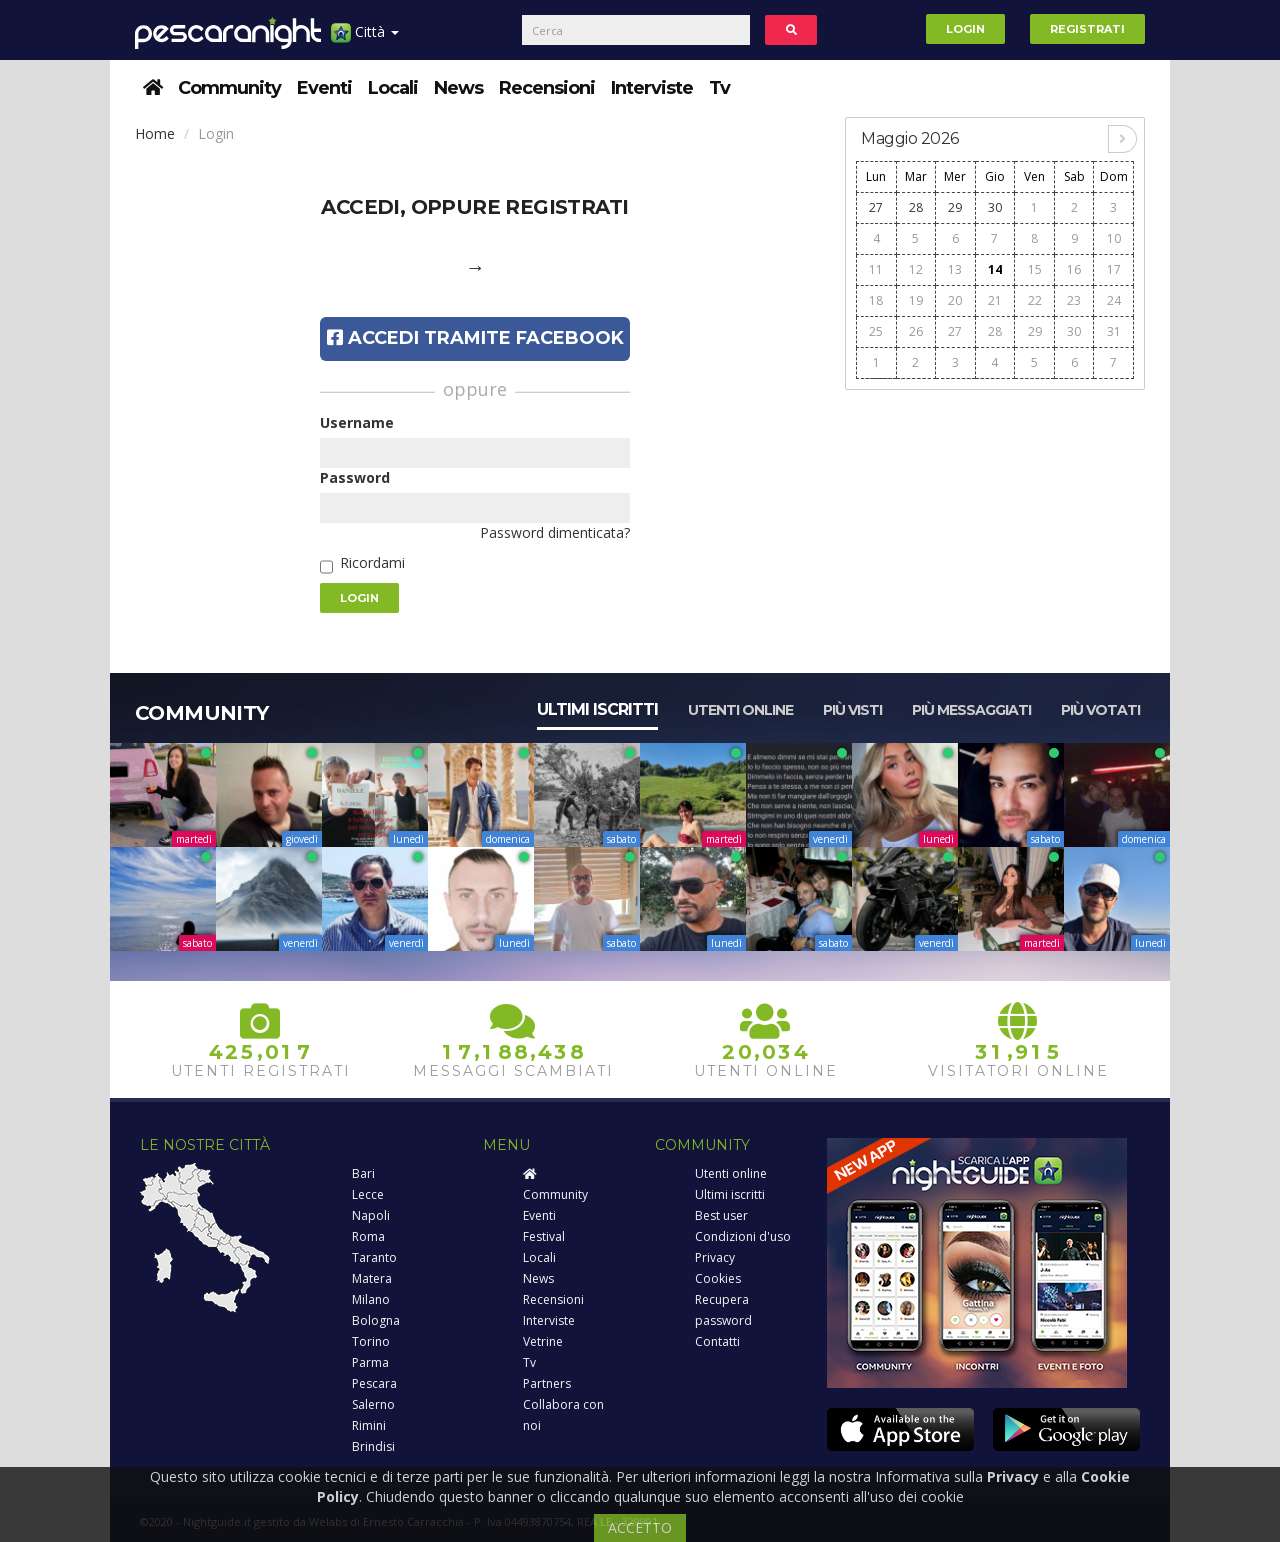 Image resolution: width=1280 pixels, height=1542 pixels. Describe the element at coordinates (371, 1299) in the screenshot. I see `Milano` at that location.